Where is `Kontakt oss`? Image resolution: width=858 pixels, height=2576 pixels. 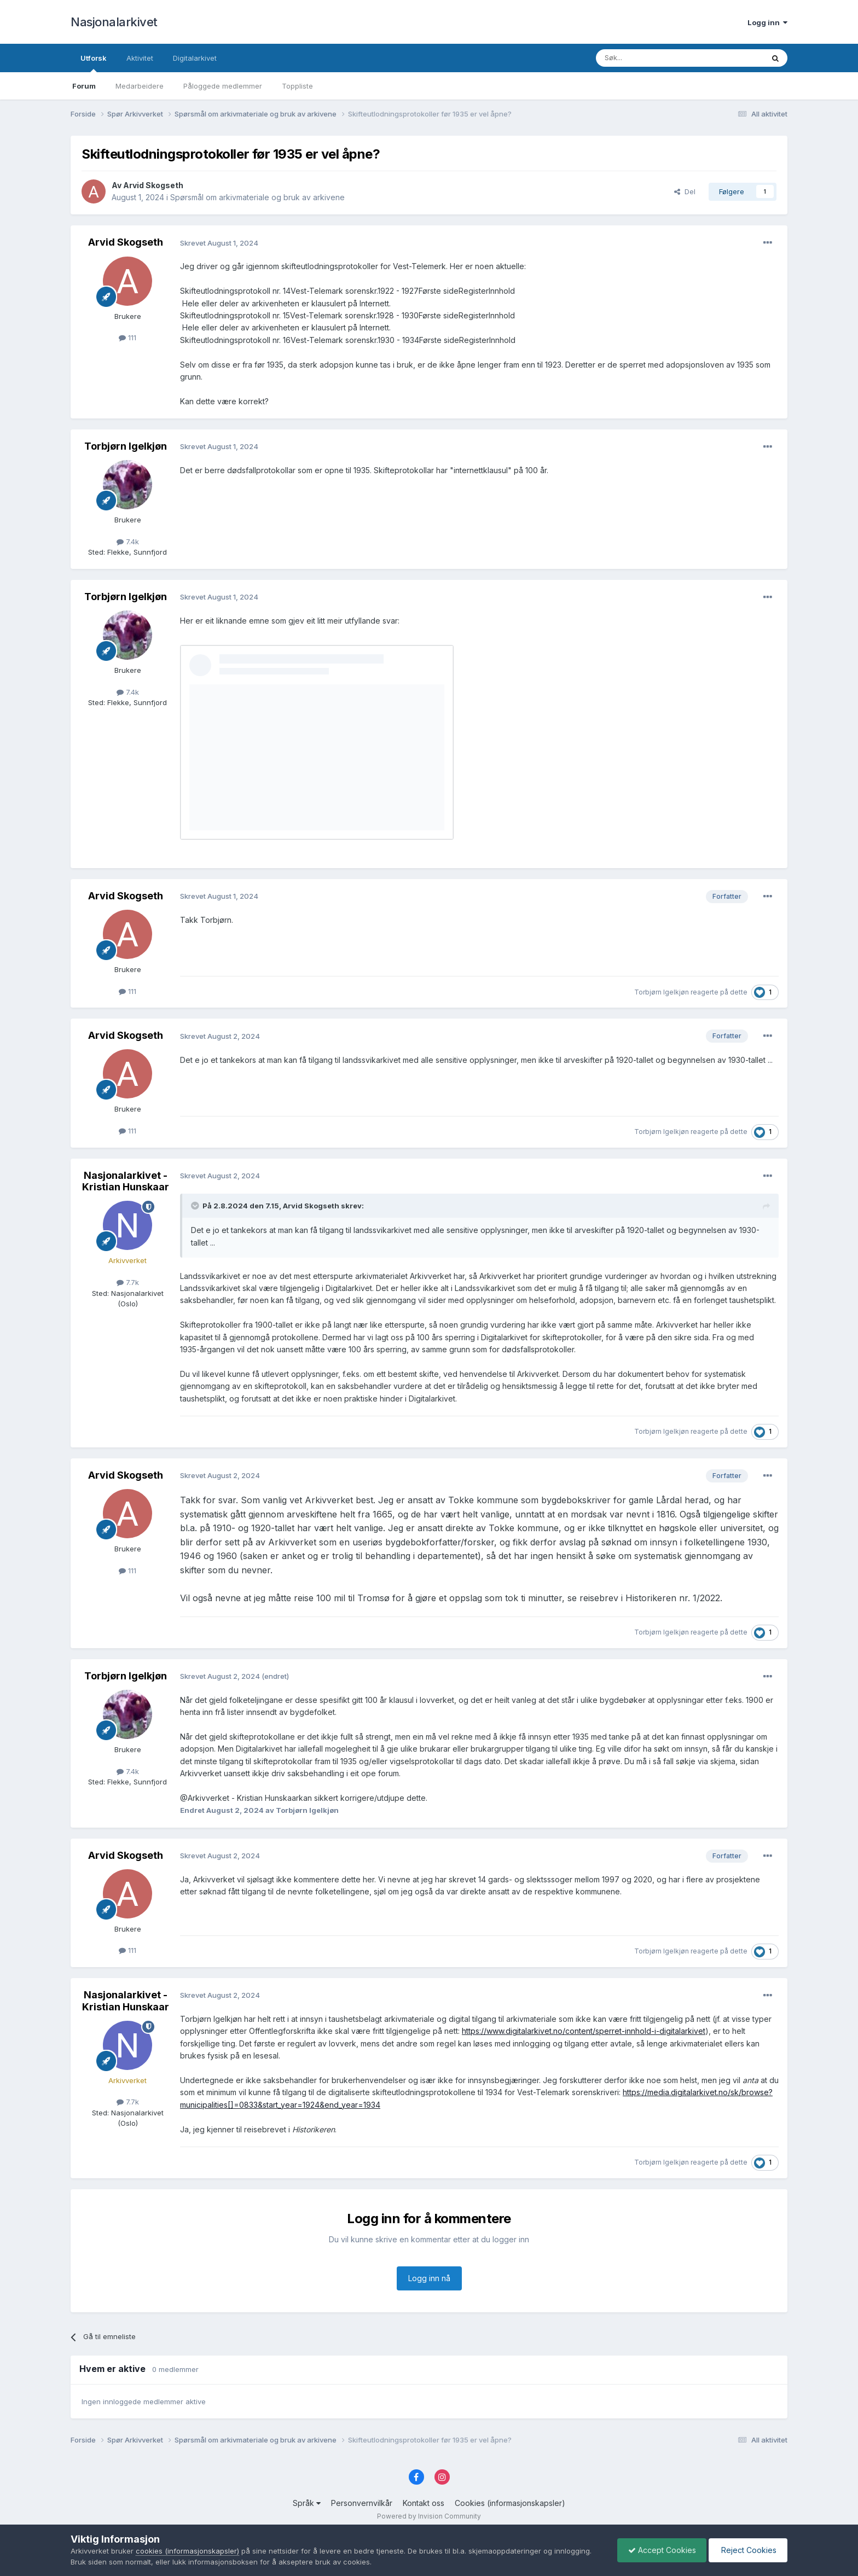 Kontakt oss is located at coordinates (423, 2503).